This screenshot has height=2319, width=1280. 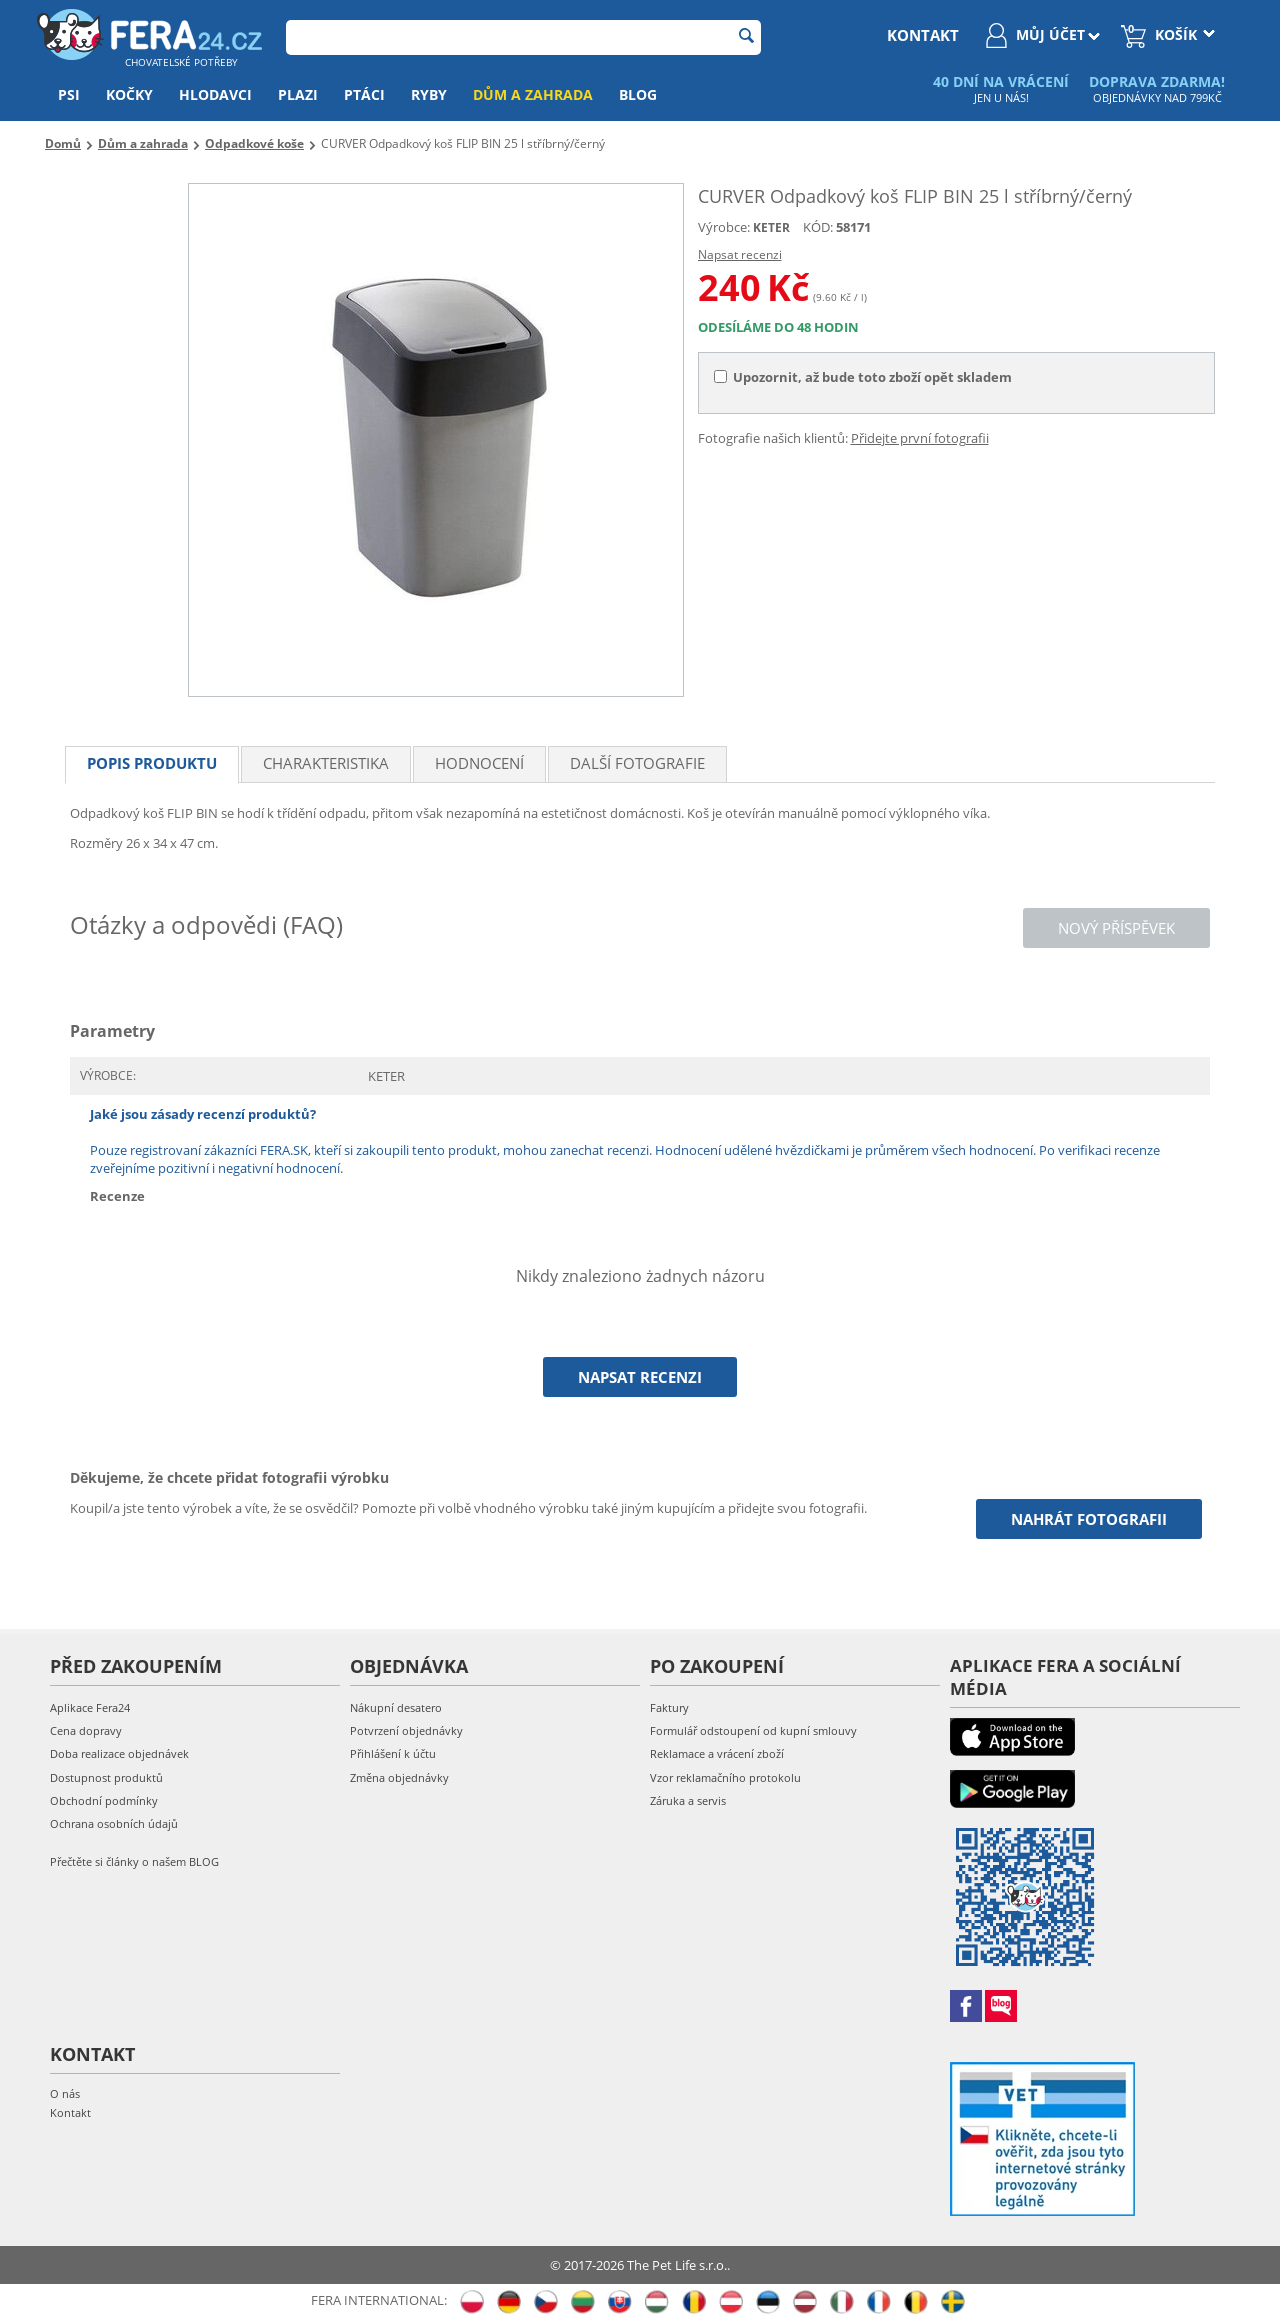 I want to click on Ryby, so click(x=429, y=94).